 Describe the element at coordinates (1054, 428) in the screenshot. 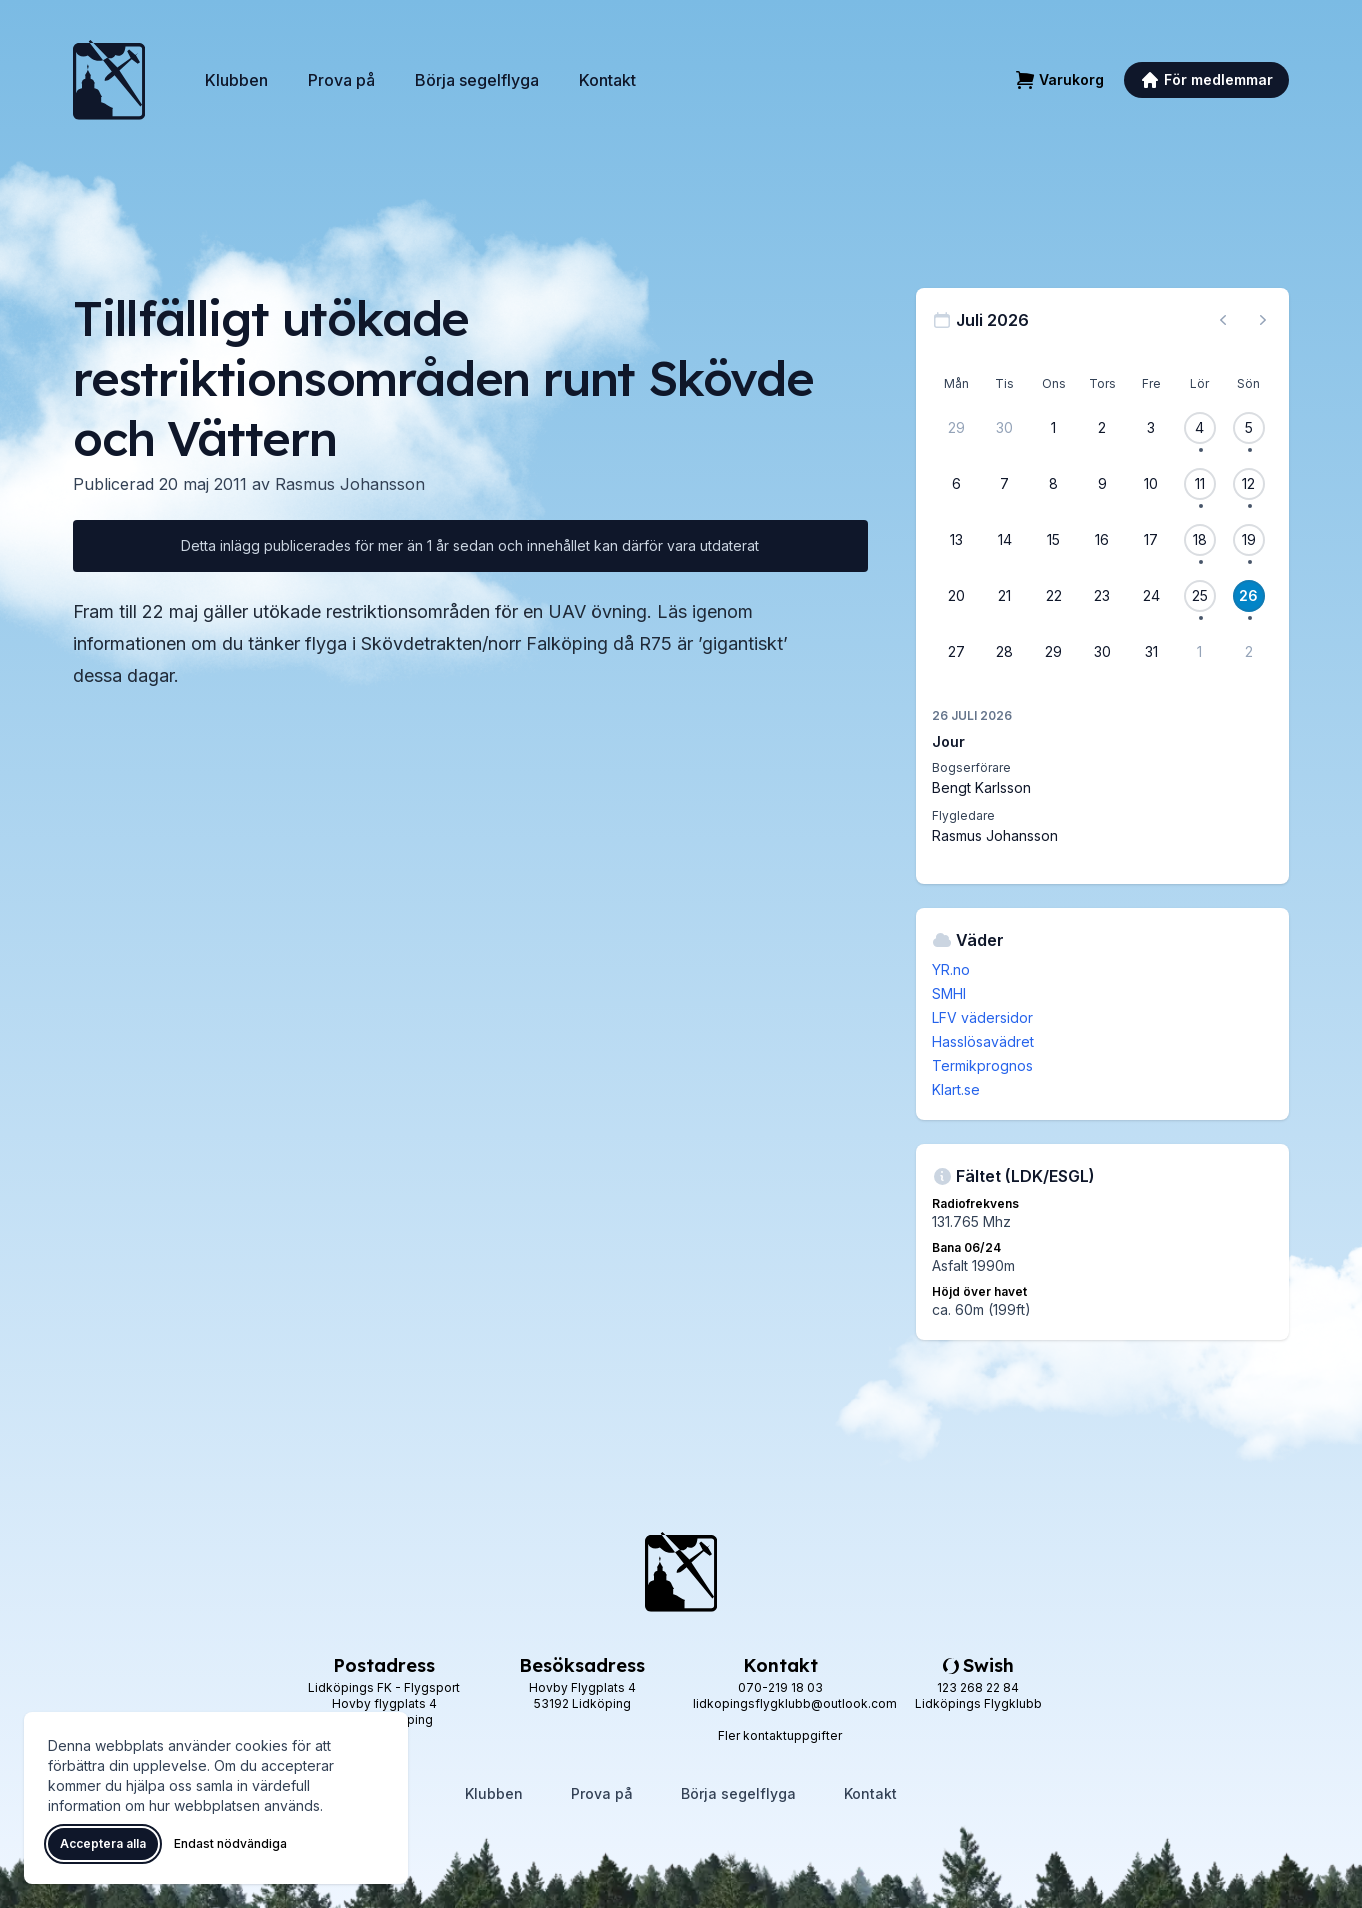

I see `[1 juli 2026]` at that location.